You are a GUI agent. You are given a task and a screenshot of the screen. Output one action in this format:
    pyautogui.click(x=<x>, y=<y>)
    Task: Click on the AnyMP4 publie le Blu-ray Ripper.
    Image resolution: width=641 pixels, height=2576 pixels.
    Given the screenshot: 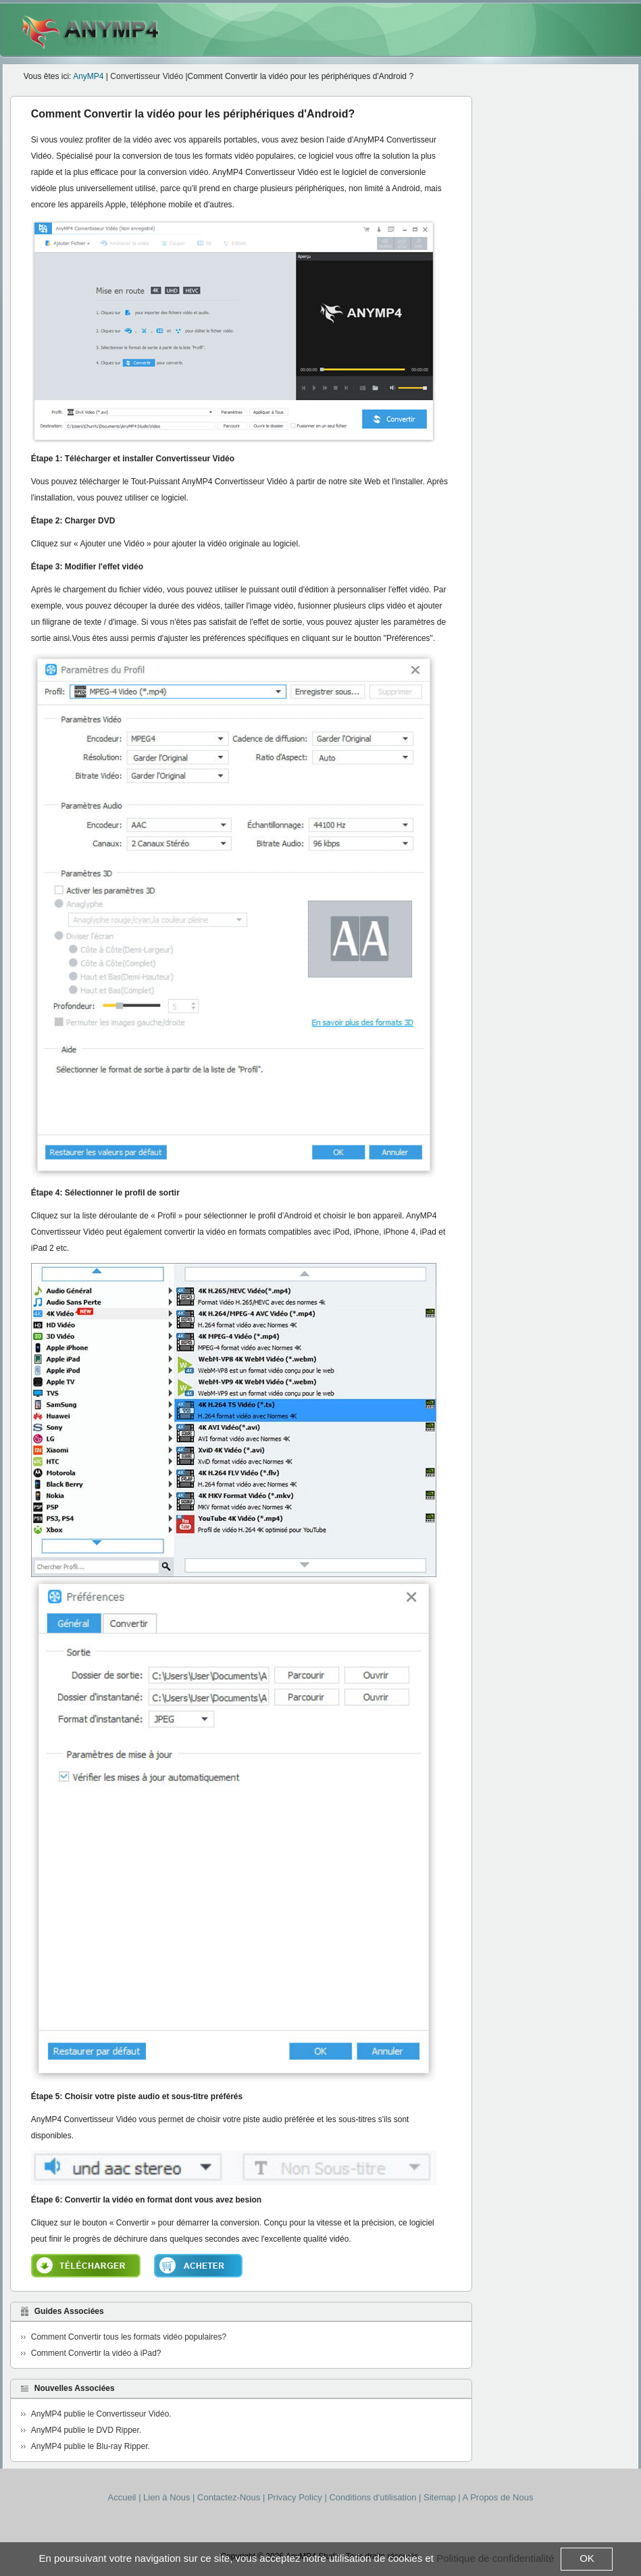 What is the action you would take?
    pyautogui.click(x=90, y=2446)
    